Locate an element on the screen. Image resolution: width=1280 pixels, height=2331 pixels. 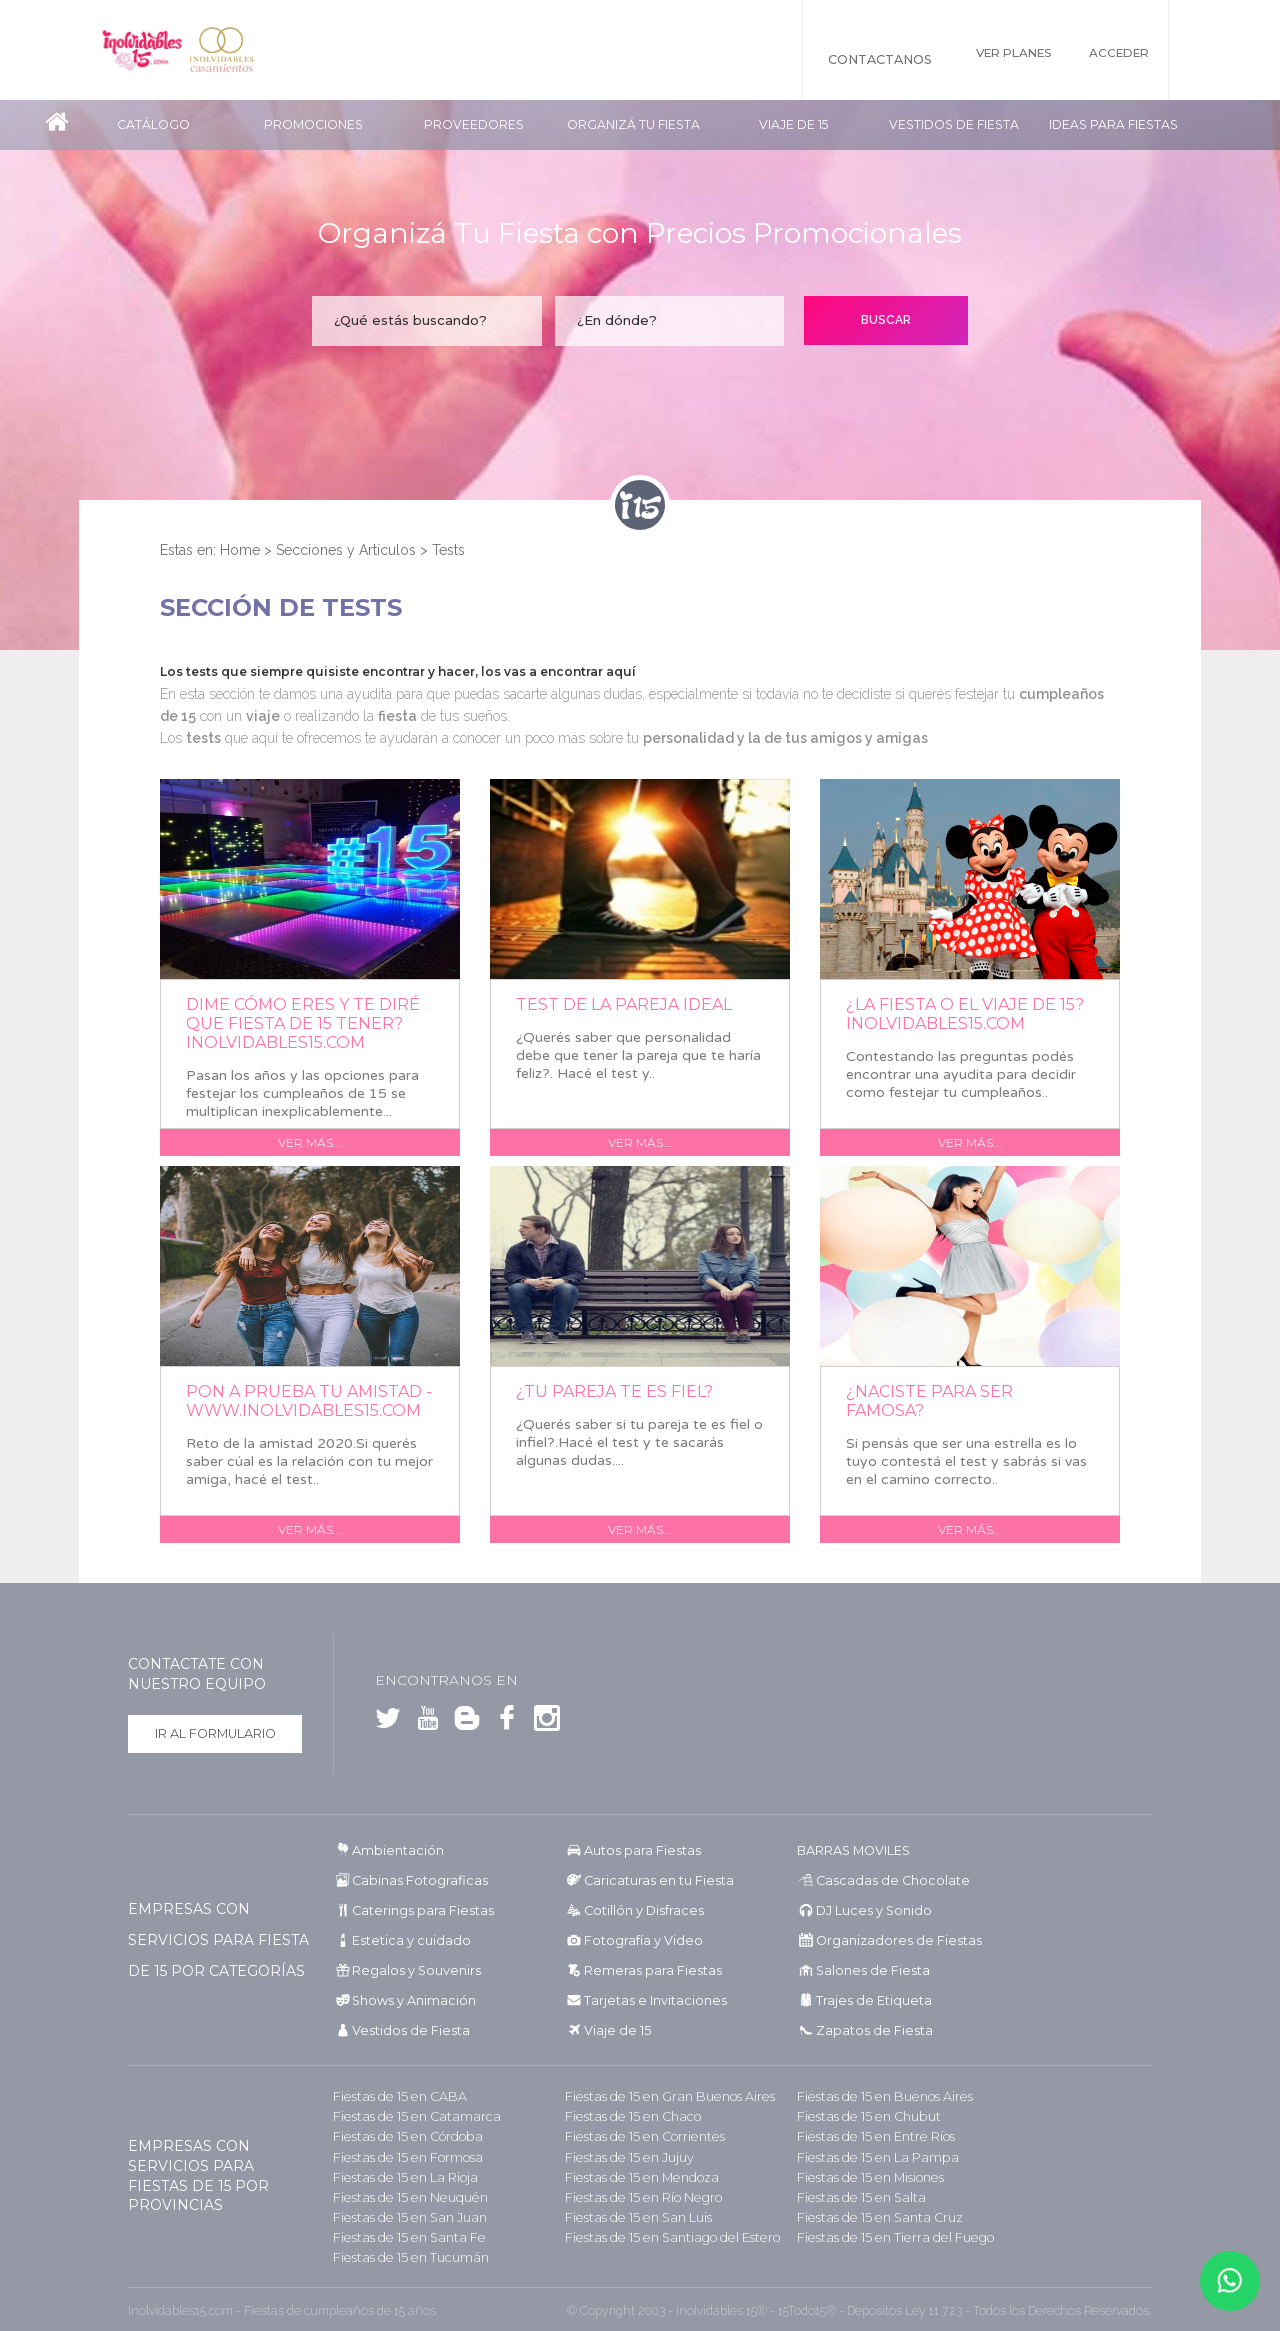
Home is located at coordinates (240, 550).